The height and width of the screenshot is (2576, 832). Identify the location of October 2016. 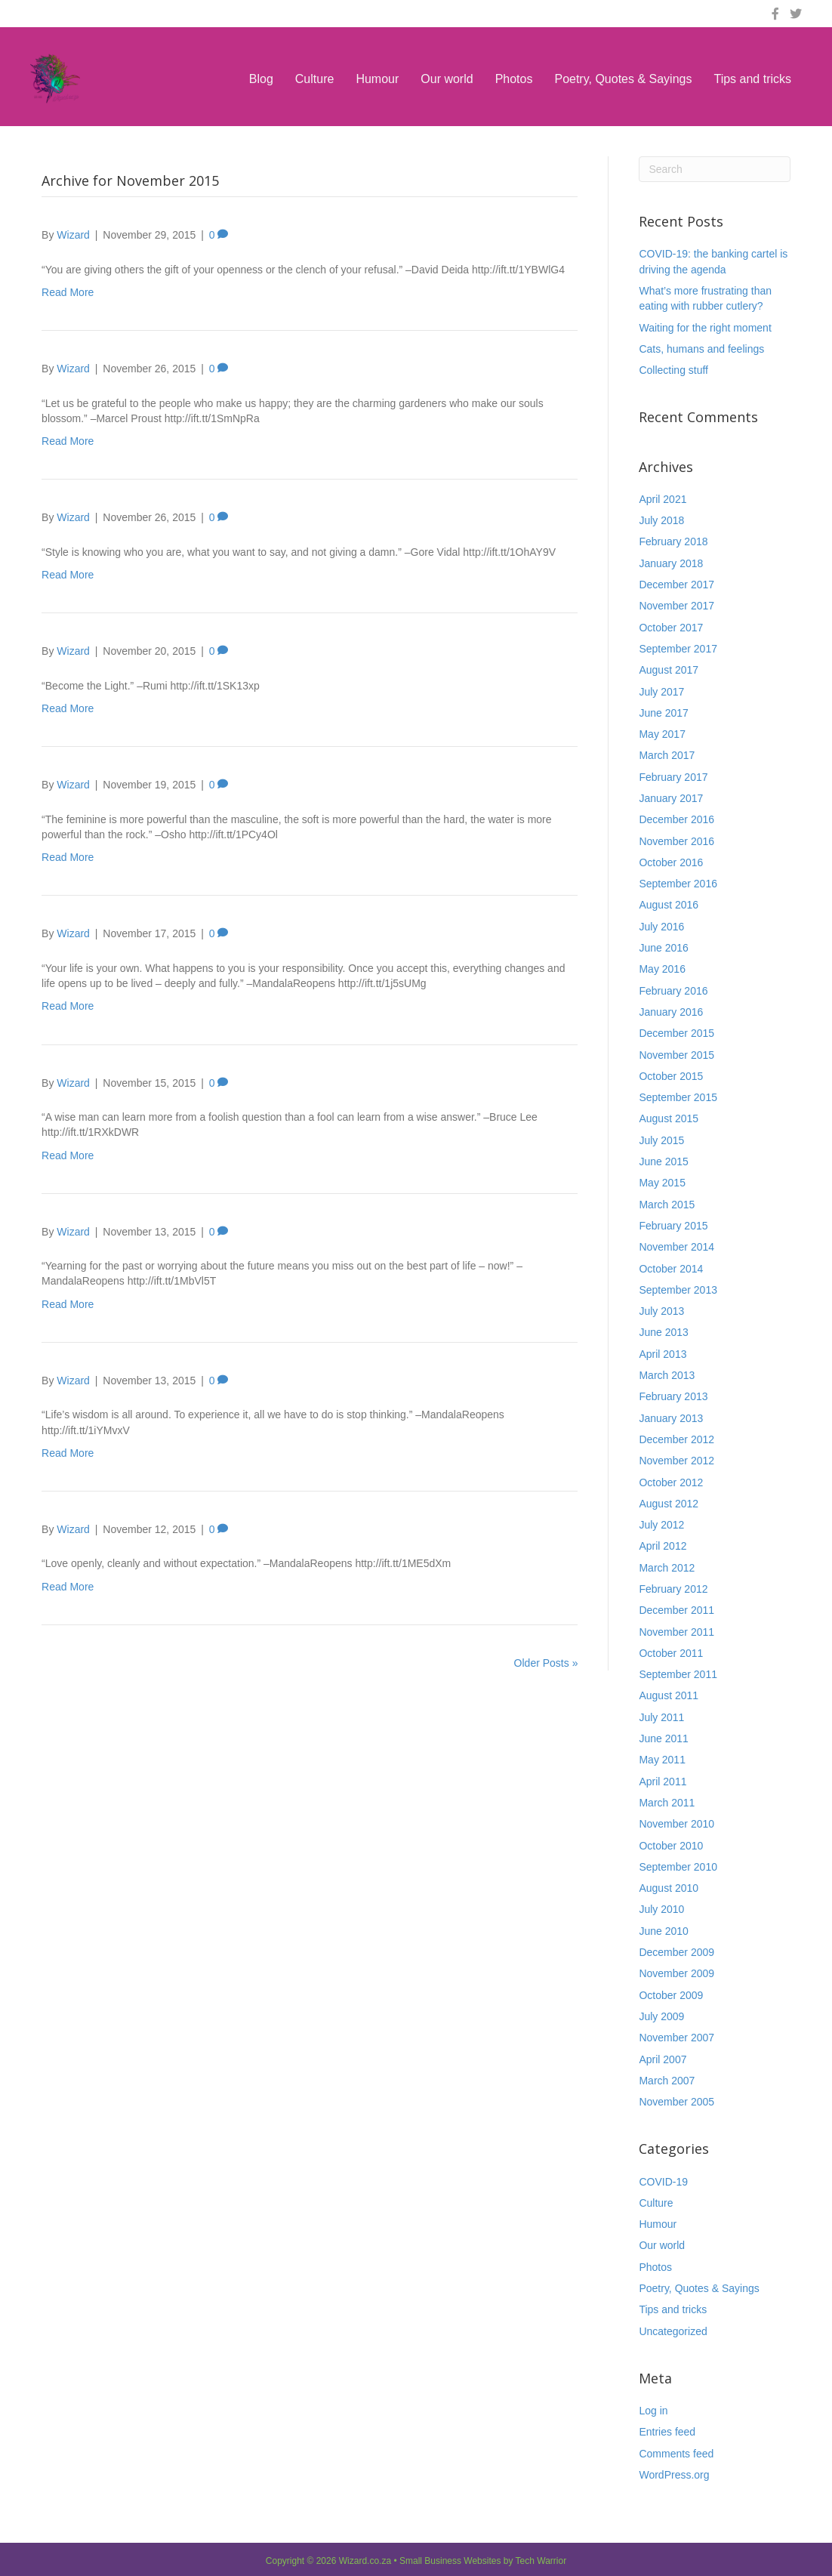
(671, 862).